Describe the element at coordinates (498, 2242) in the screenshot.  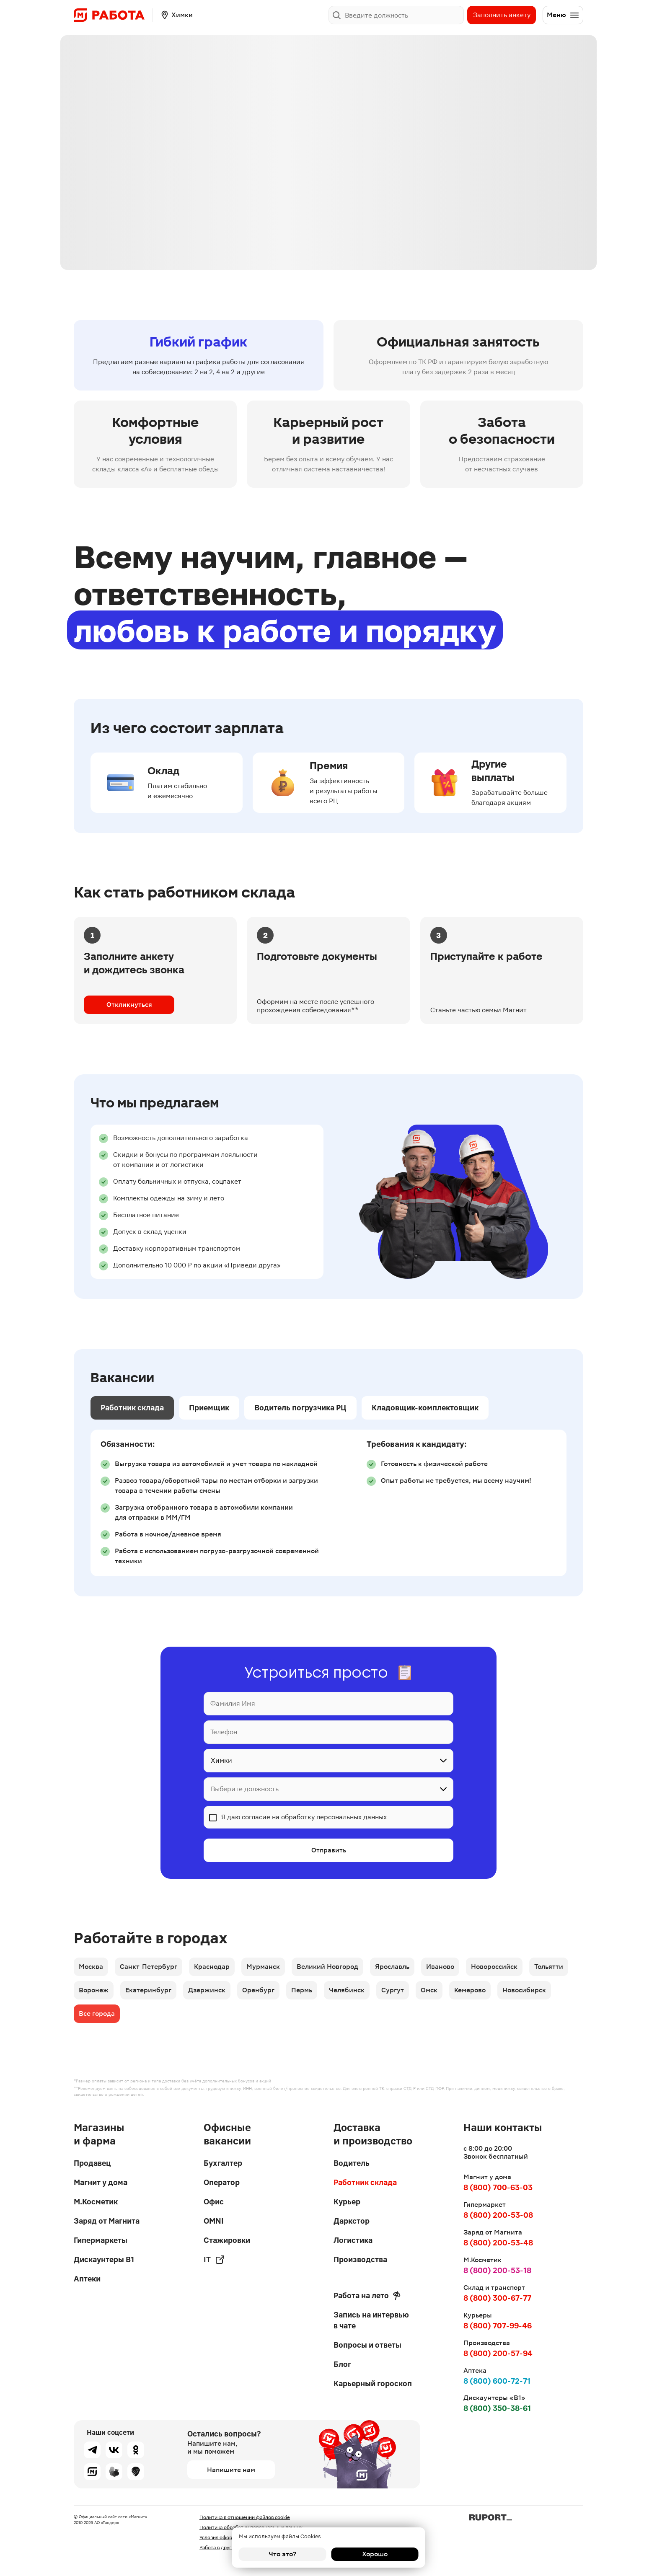
I see `8 (800) 200-53-48` at that location.